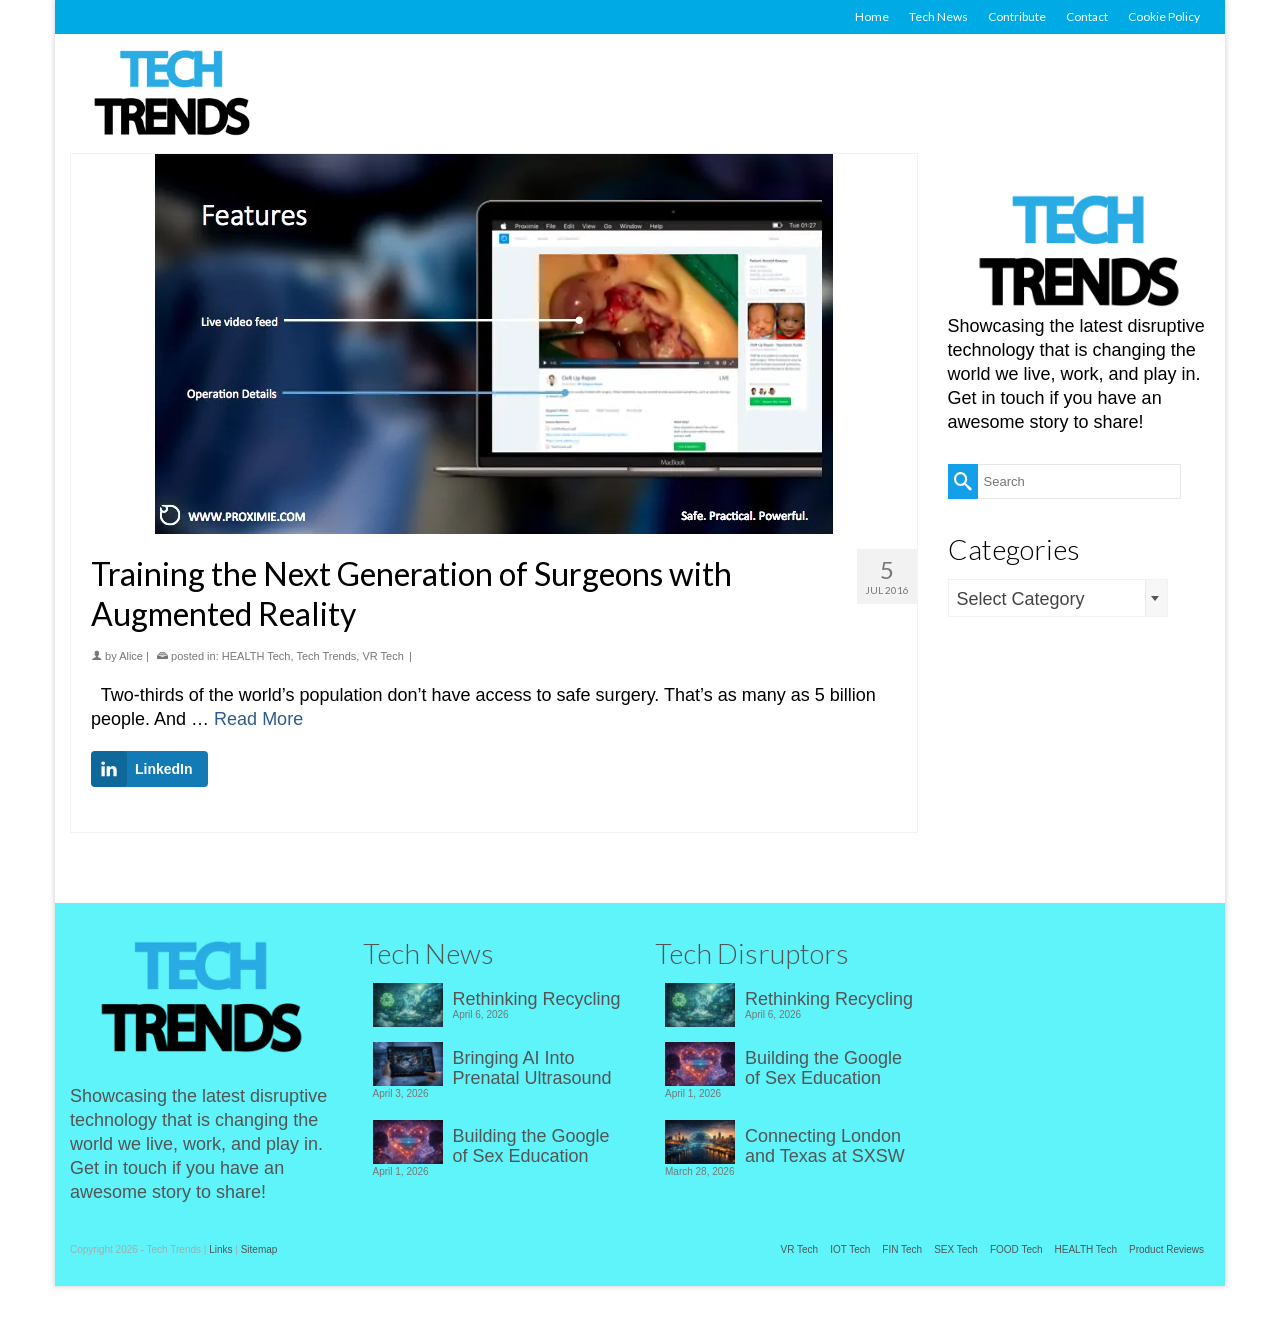 This screenshot has height=1333, width=1280. Describe the element at coordinates (531, 1146) in the screenshot. I see `Building the Google of Sex Education` at that location.